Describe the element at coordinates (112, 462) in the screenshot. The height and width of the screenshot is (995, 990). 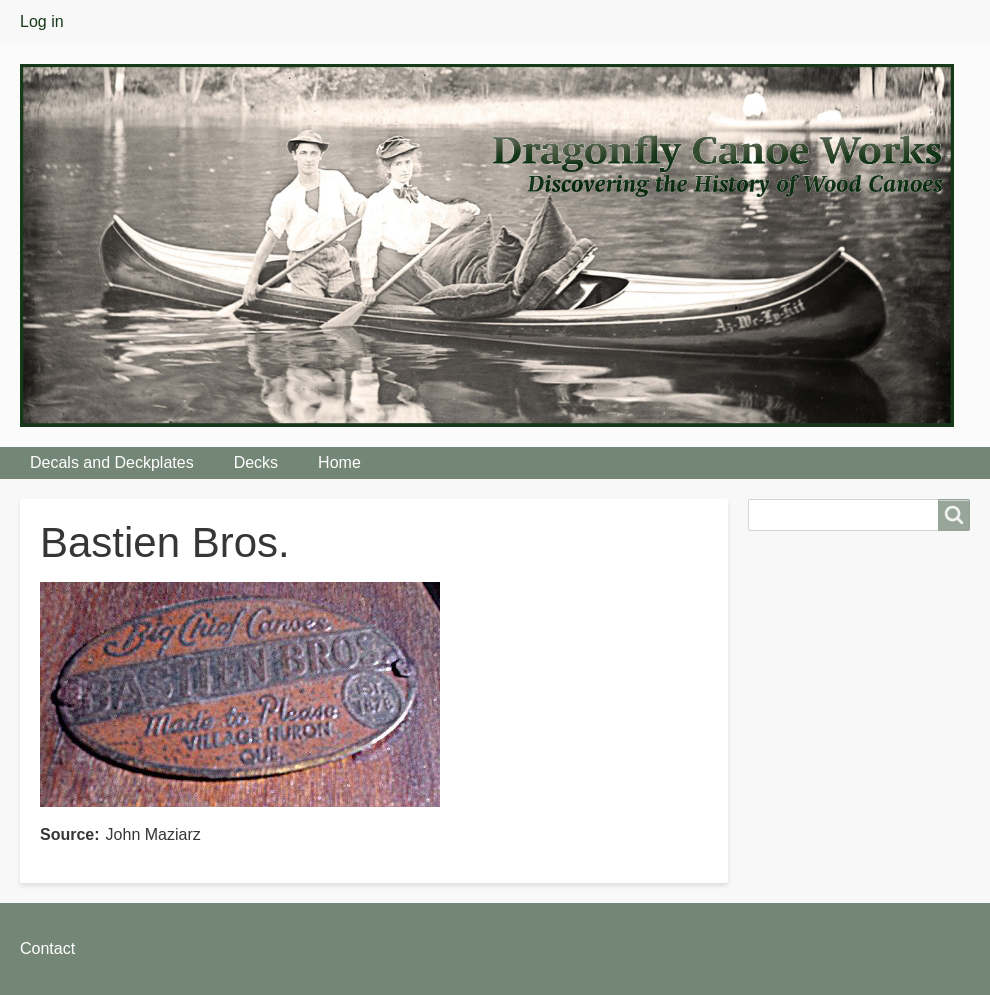
I see `Decals and Deckplates` at that location.